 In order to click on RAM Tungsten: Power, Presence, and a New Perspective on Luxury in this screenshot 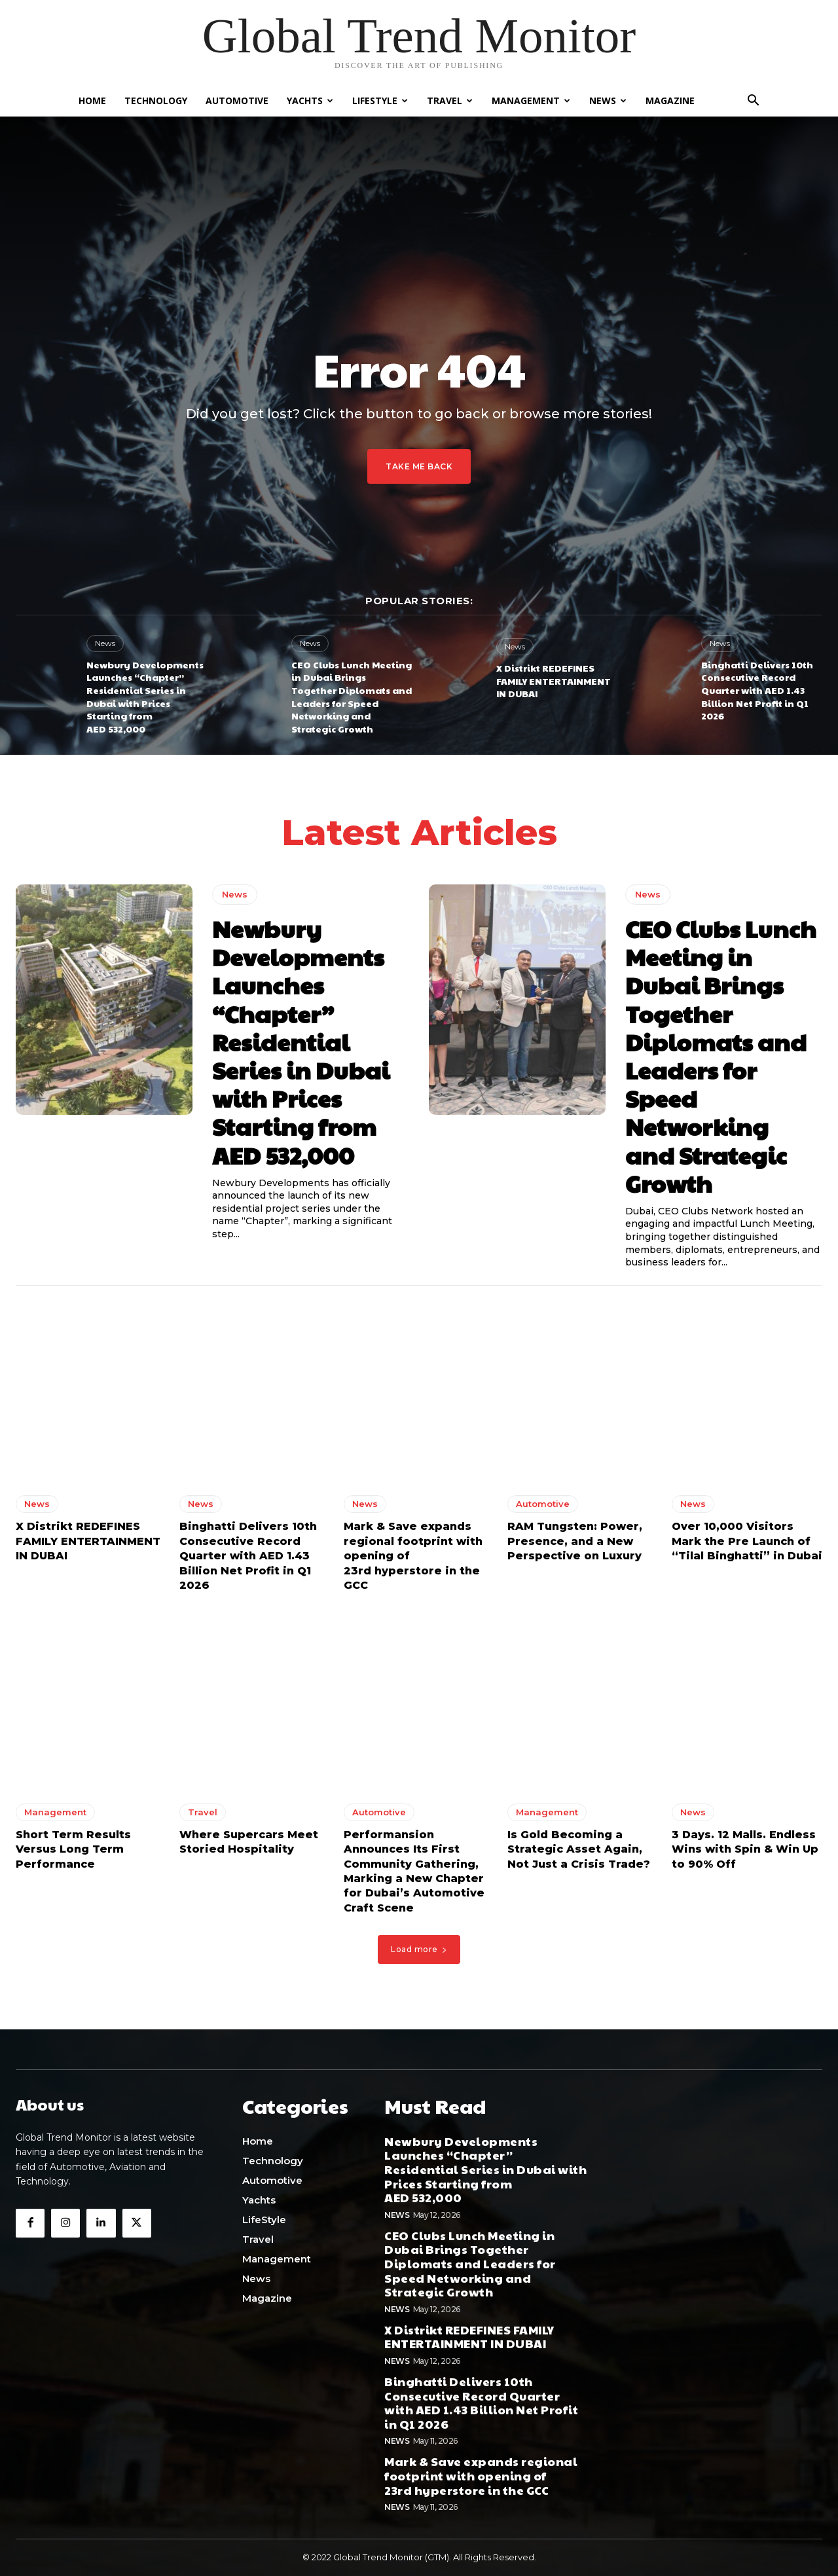, I will do `click(574, 1546)`.